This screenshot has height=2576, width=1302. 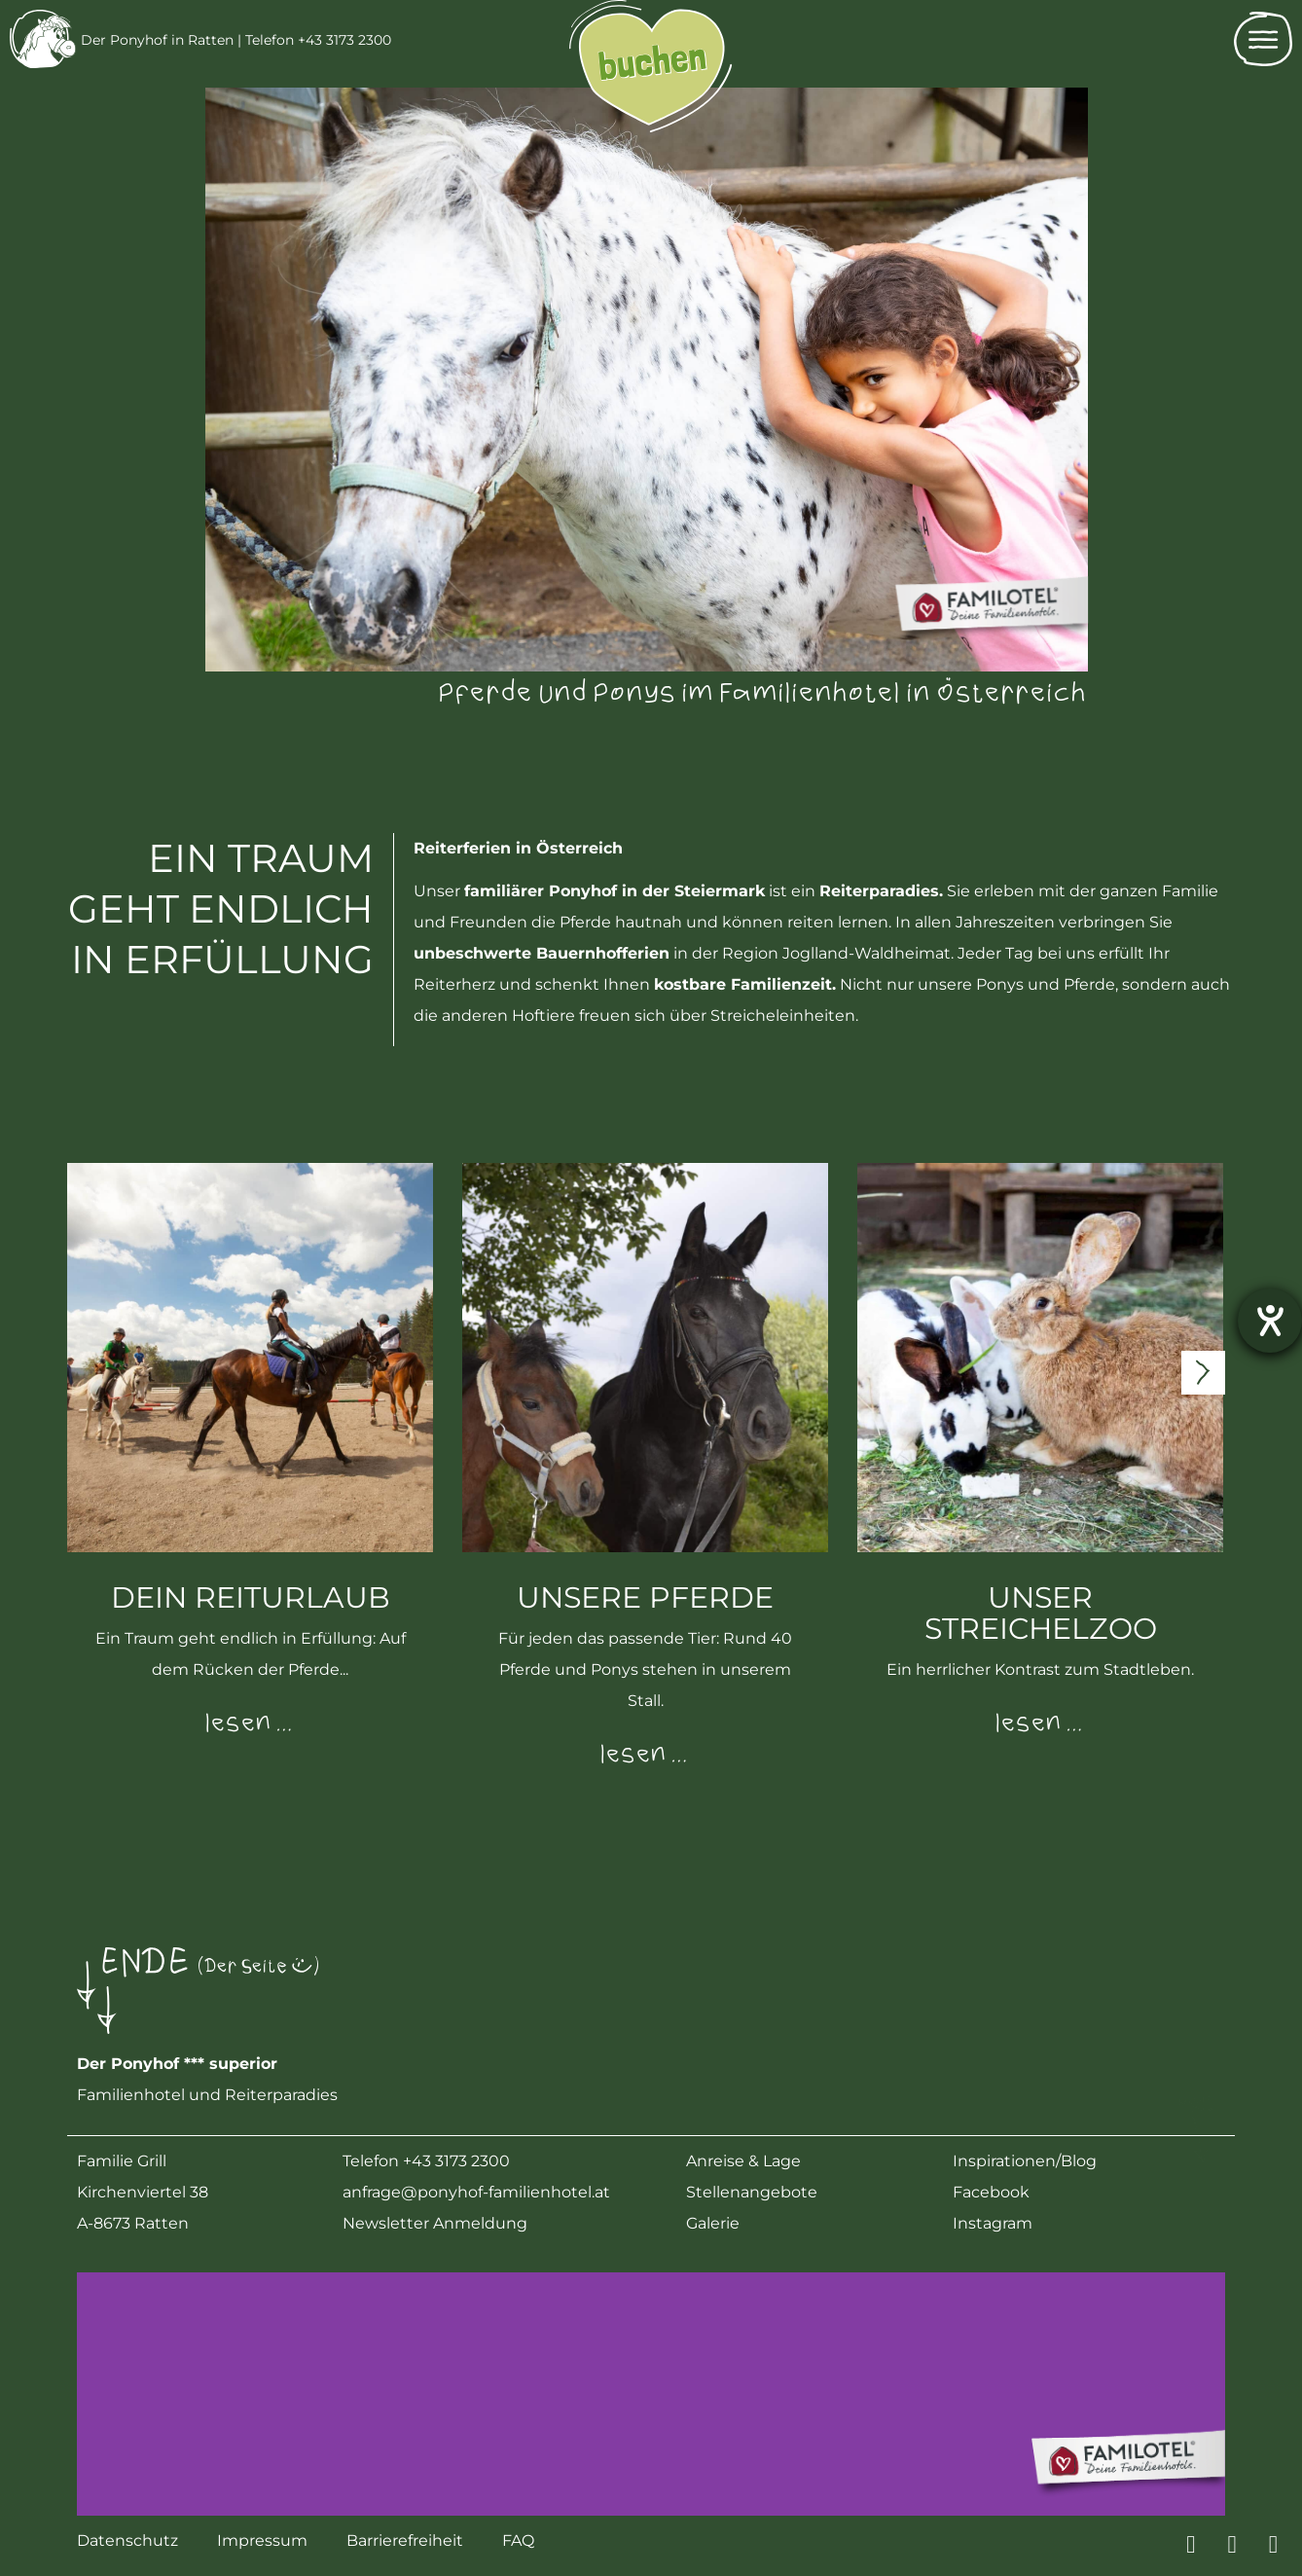 I want to click on [presentation], so click(x=1203, y=1373).